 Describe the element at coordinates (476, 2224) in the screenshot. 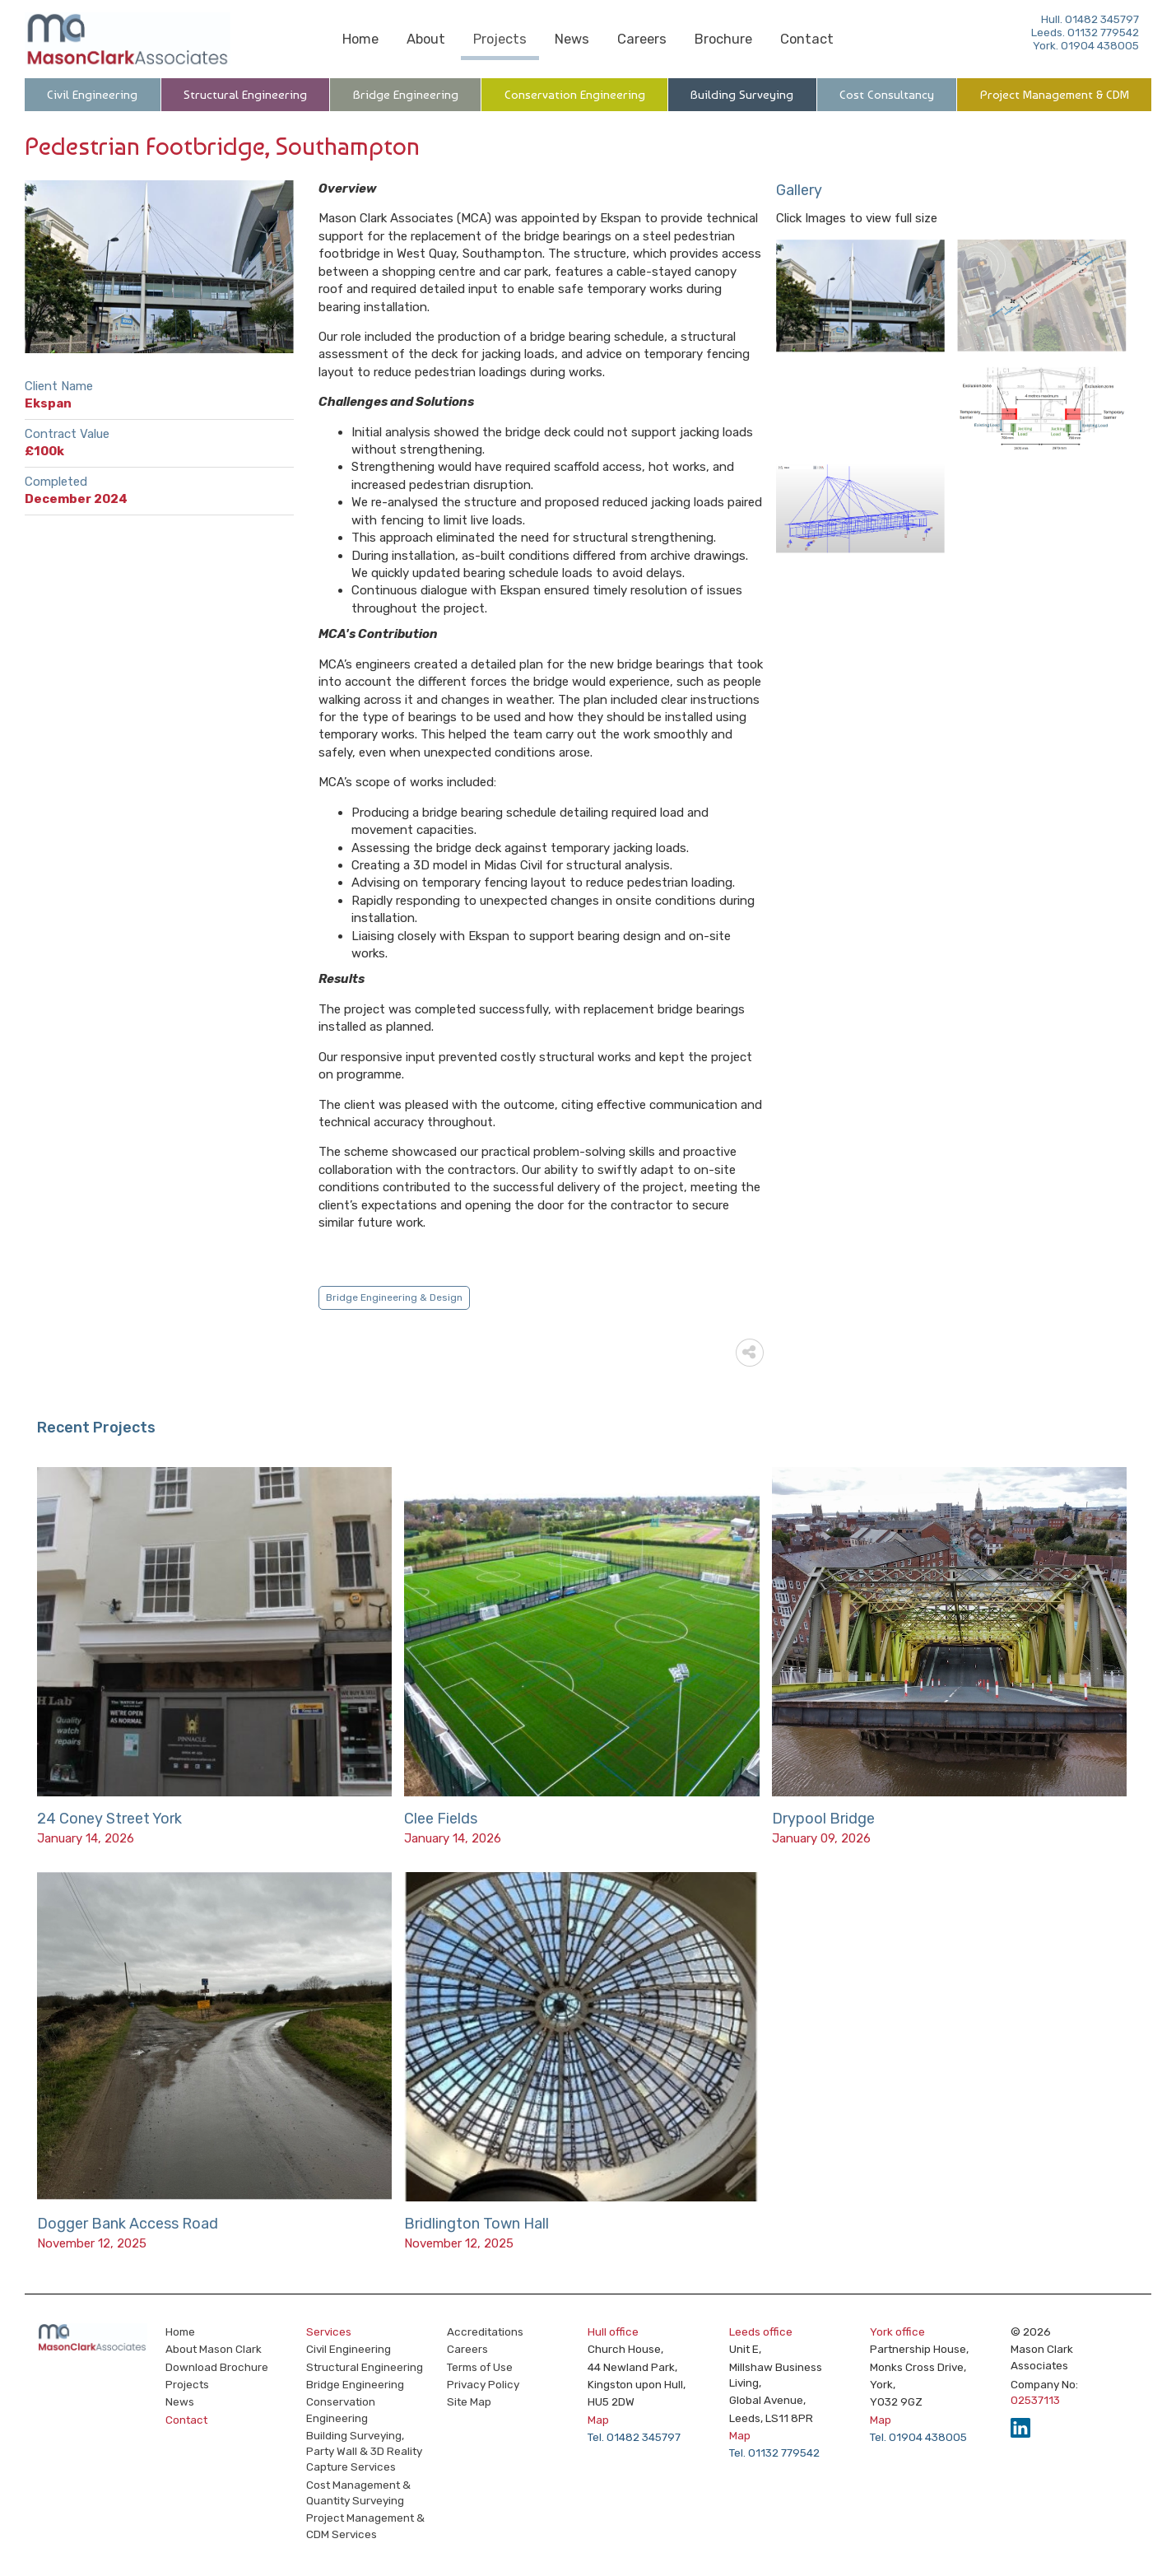

I see `Bridlington Town Hall` at that location.